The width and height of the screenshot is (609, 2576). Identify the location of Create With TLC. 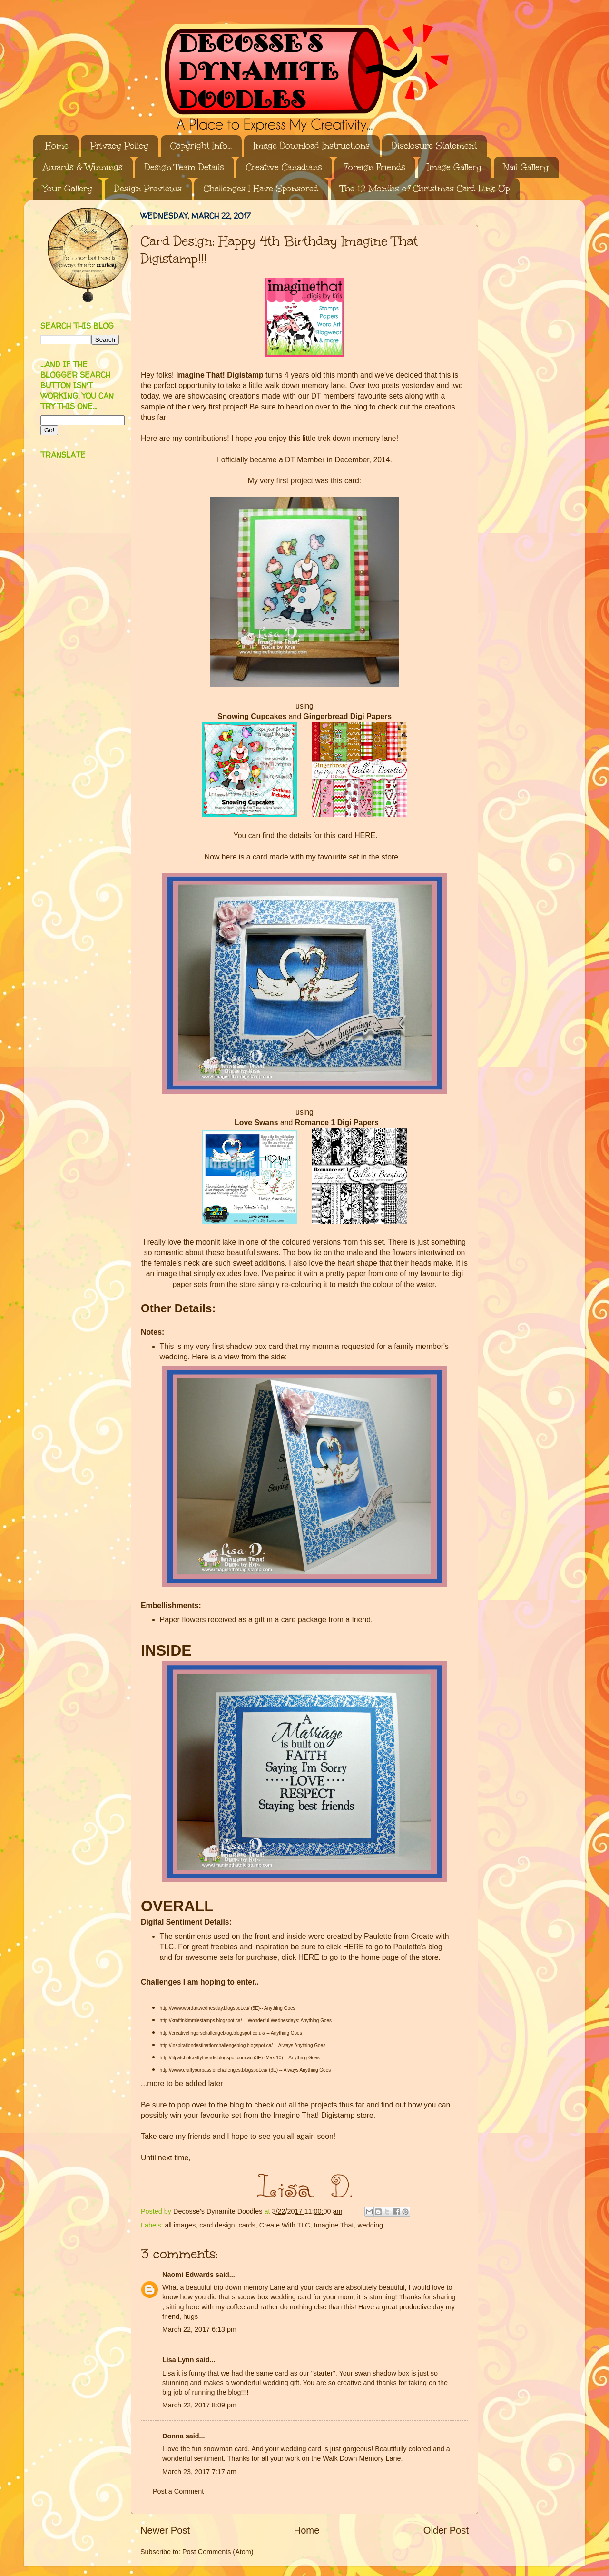
(284, 2225).